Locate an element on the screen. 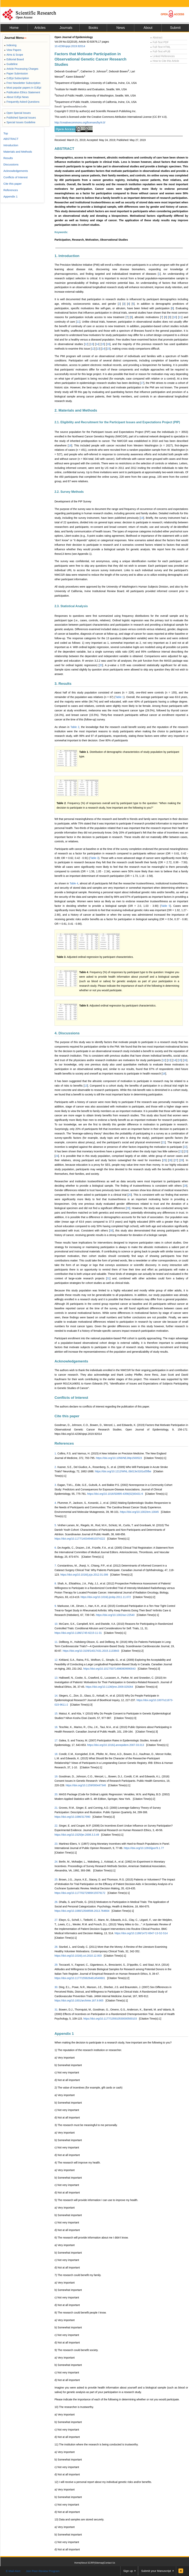 Image resolution: width=189 pixels, height=2576 pixels. 15. is located at coordinates (56, 1713).